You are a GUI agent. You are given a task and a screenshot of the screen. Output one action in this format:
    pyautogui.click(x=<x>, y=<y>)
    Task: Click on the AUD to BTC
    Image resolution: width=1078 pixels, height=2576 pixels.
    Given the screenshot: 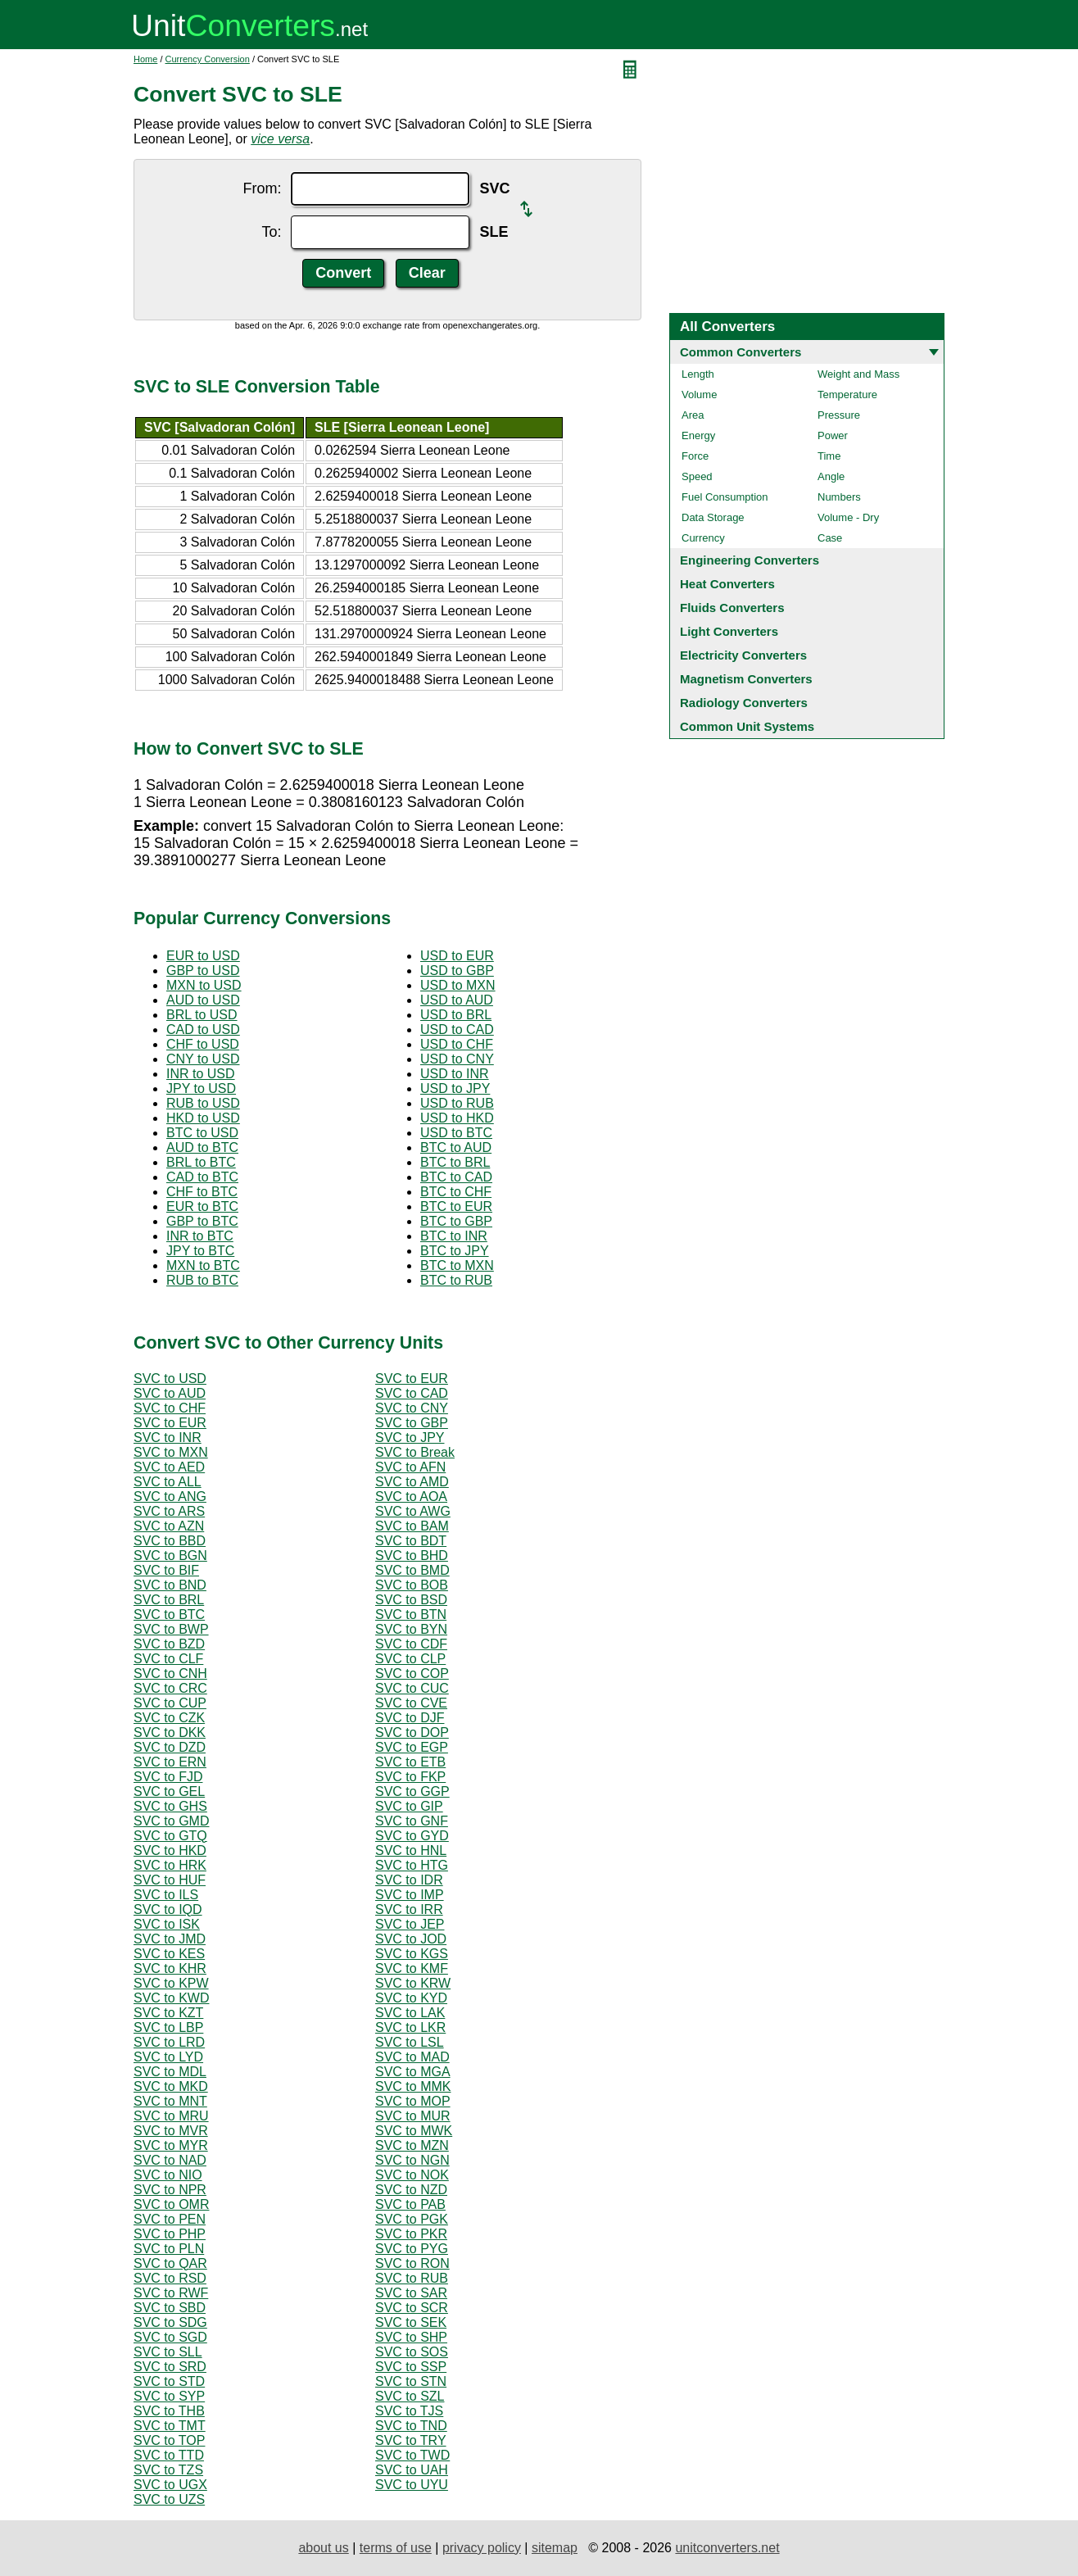 What is the action you would take?
    pyautogui.click(x=202, y=1147)
    